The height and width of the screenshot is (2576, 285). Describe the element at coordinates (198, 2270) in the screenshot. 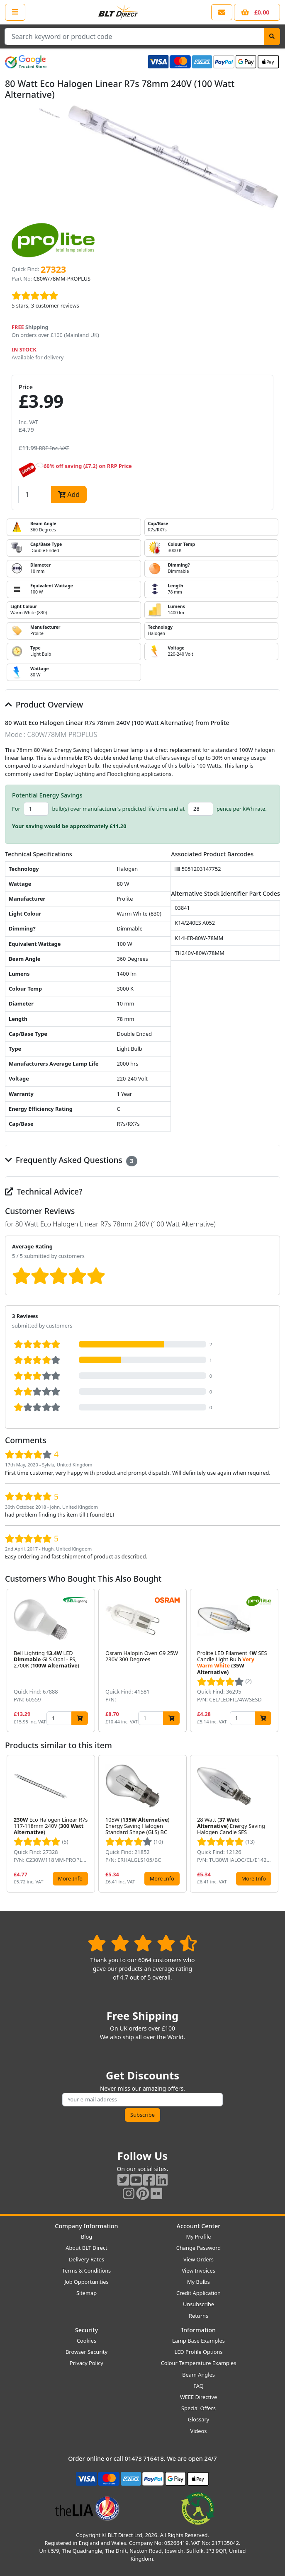

I see `View Invoices` at that location.